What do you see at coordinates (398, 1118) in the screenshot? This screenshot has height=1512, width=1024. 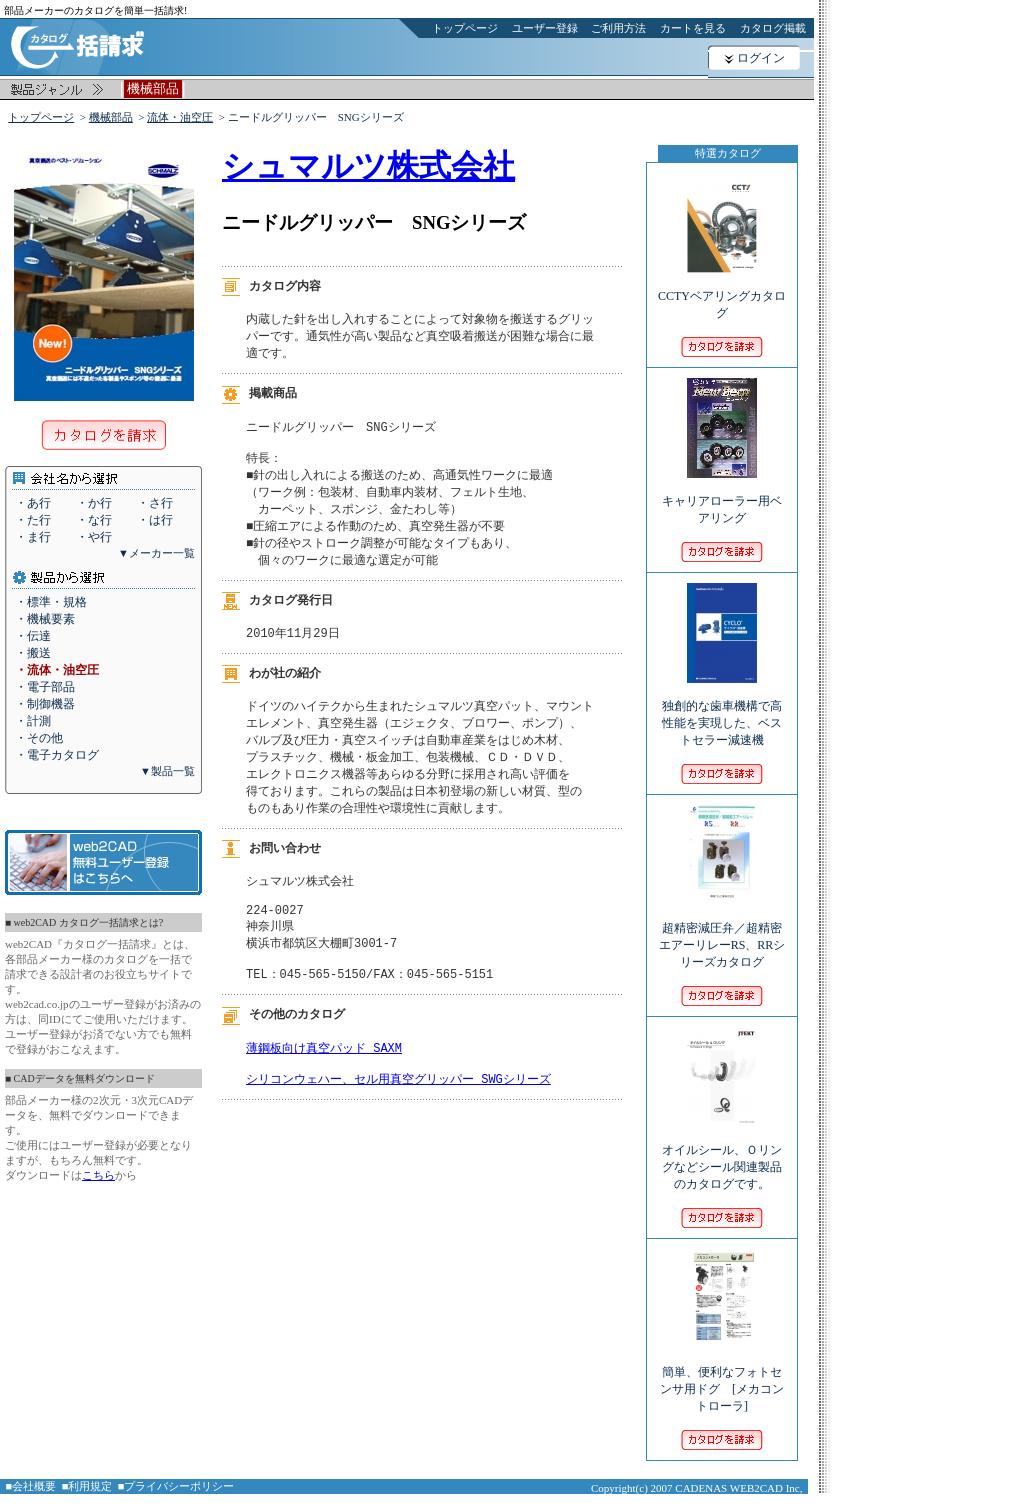 I see `シリコンウェハー、セル用真空グリッパー SWGシリーズ` at bounding box center [398, 1118].